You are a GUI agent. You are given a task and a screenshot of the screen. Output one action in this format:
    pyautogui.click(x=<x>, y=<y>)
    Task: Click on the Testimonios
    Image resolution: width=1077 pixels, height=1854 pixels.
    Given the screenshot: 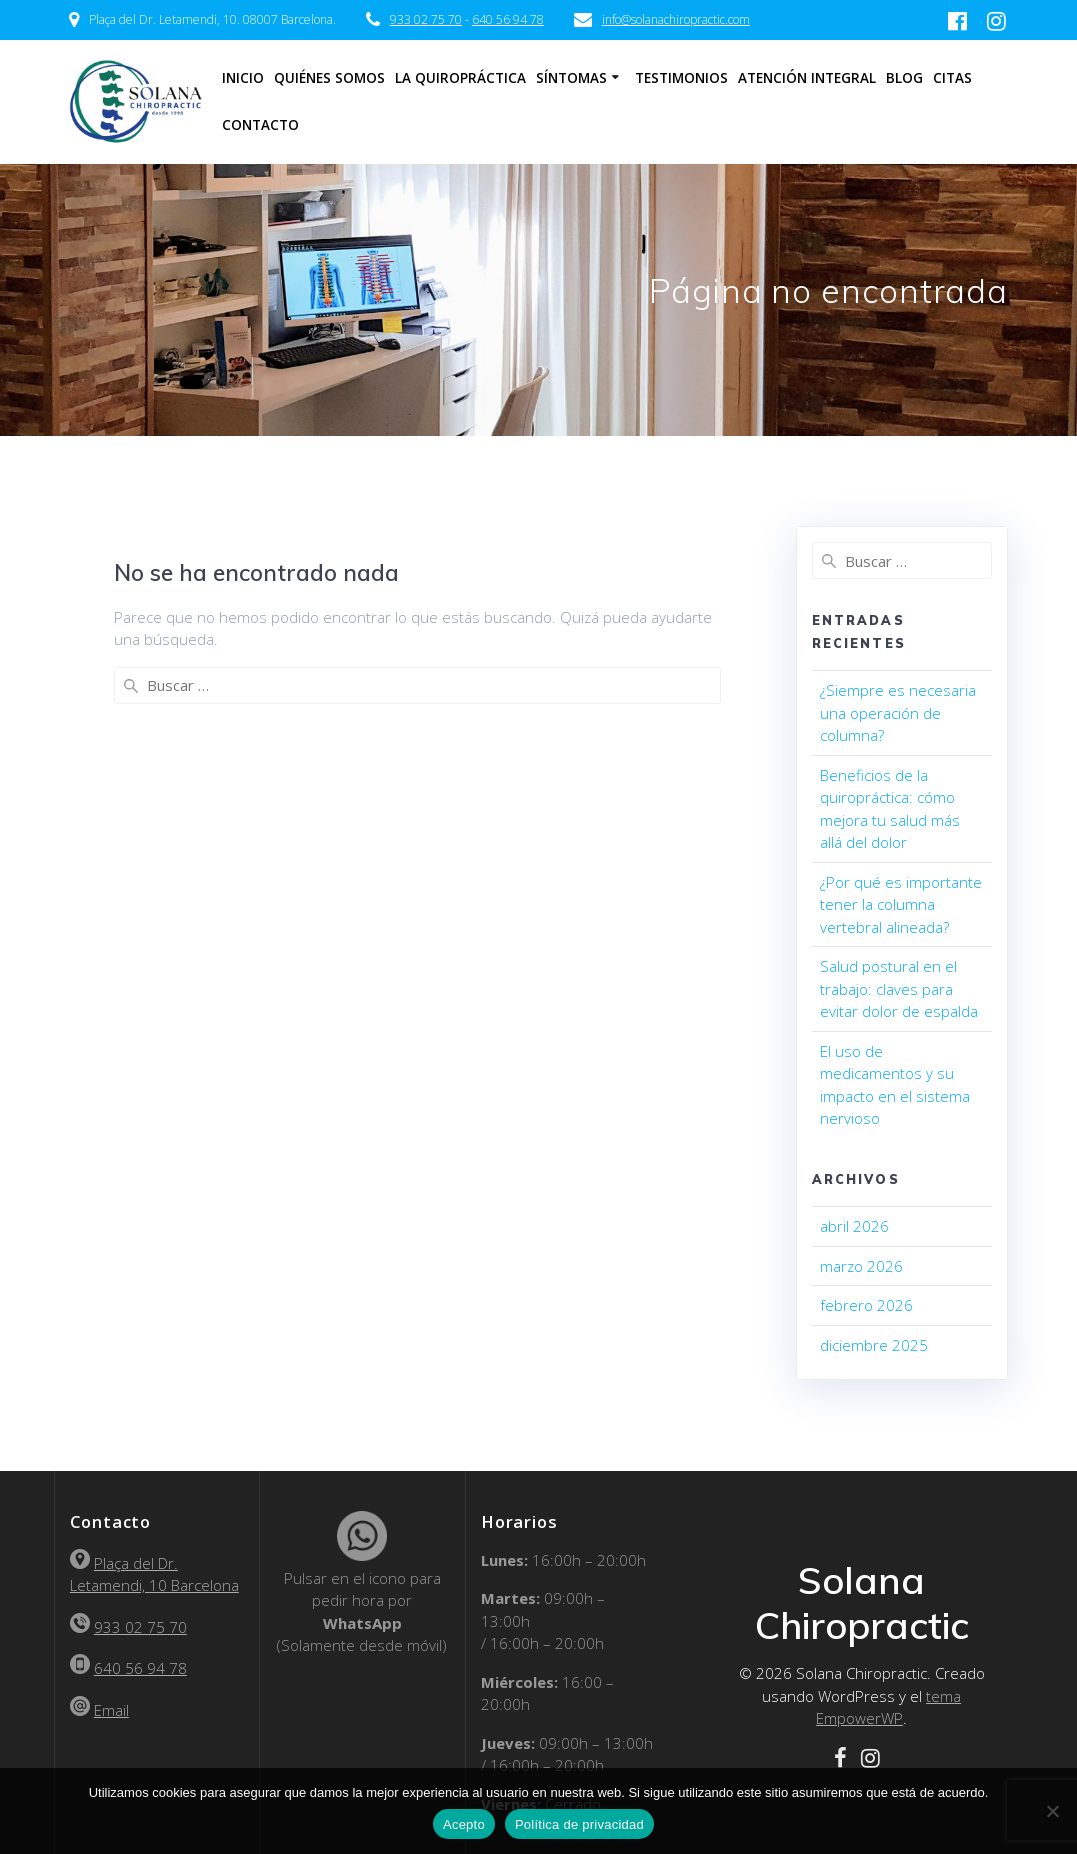 What is the action you would take?
    pyautogui.click(x=681, y=78)
    